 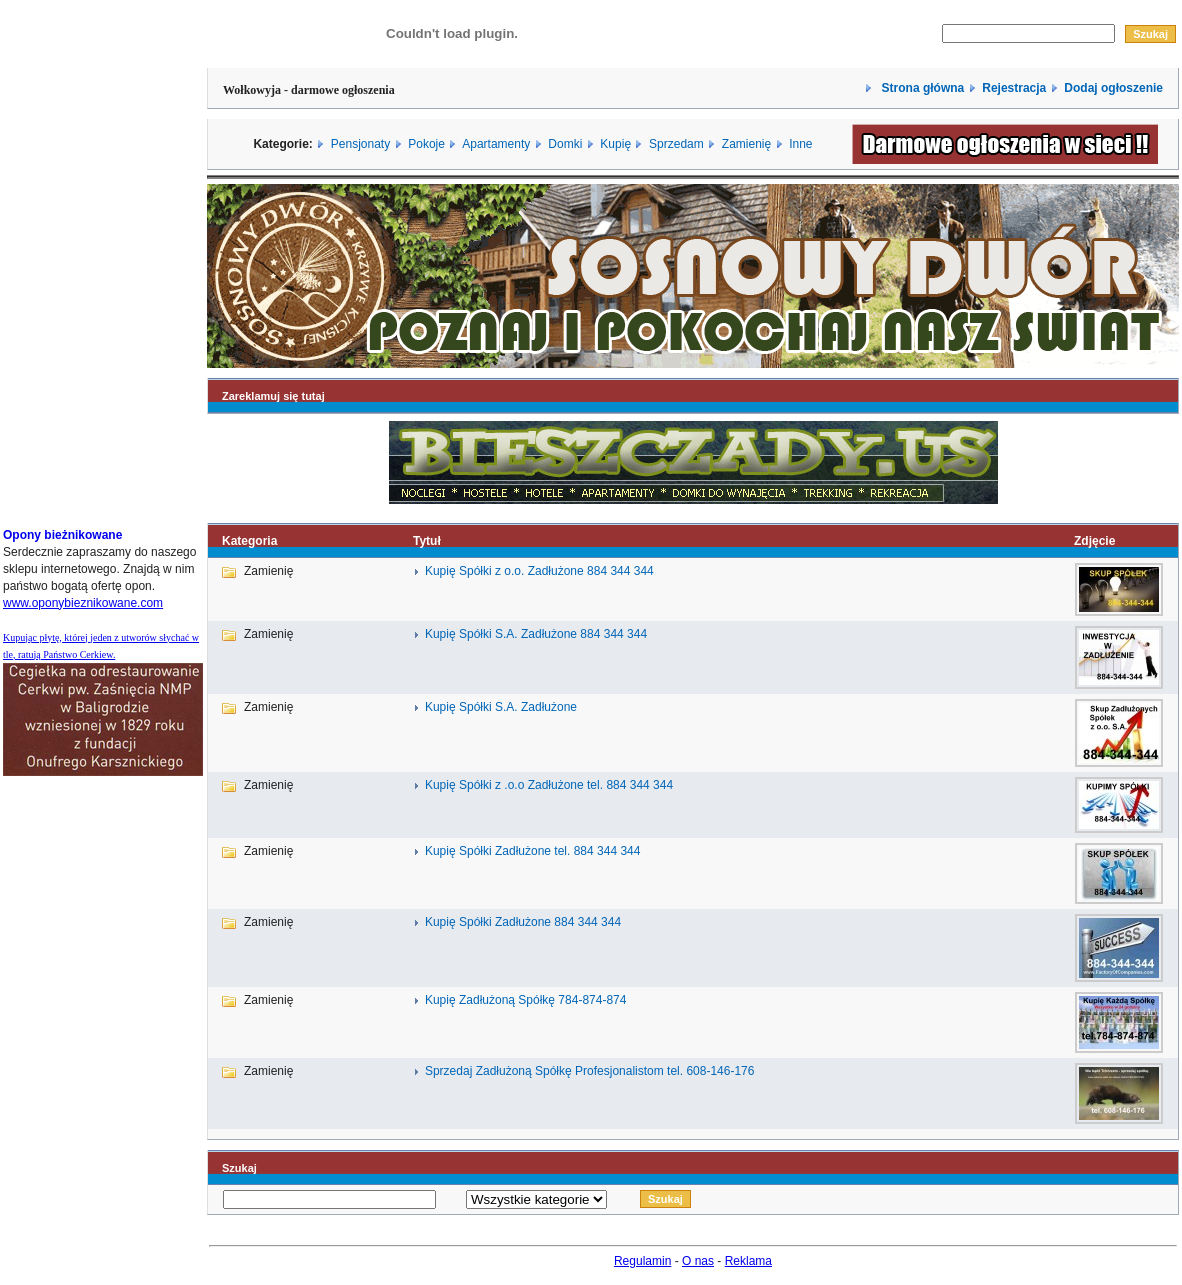 What do you see at coordinates (748, 1261) in the screenshot?
I see `Reklama` at bounding box center [748, 1261].